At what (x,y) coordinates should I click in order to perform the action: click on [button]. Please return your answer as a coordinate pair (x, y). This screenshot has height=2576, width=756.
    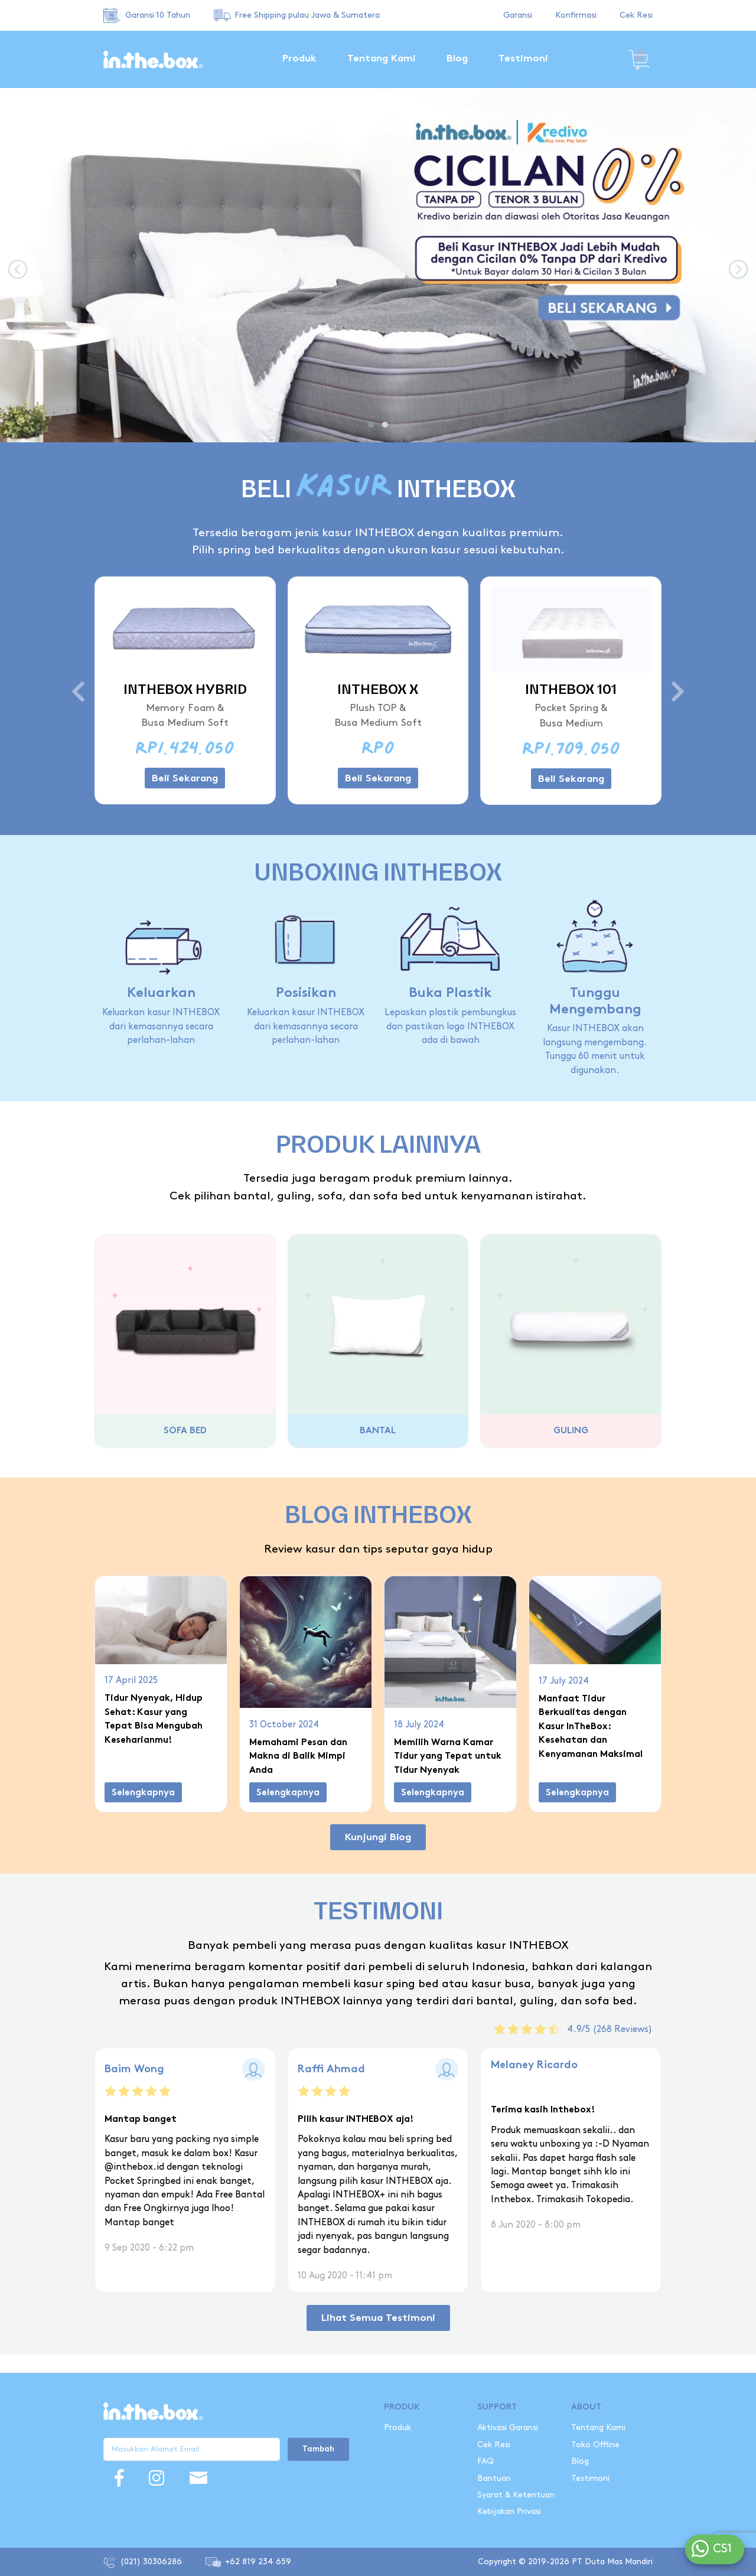
    Looking at the image, I should click on (371, 425).